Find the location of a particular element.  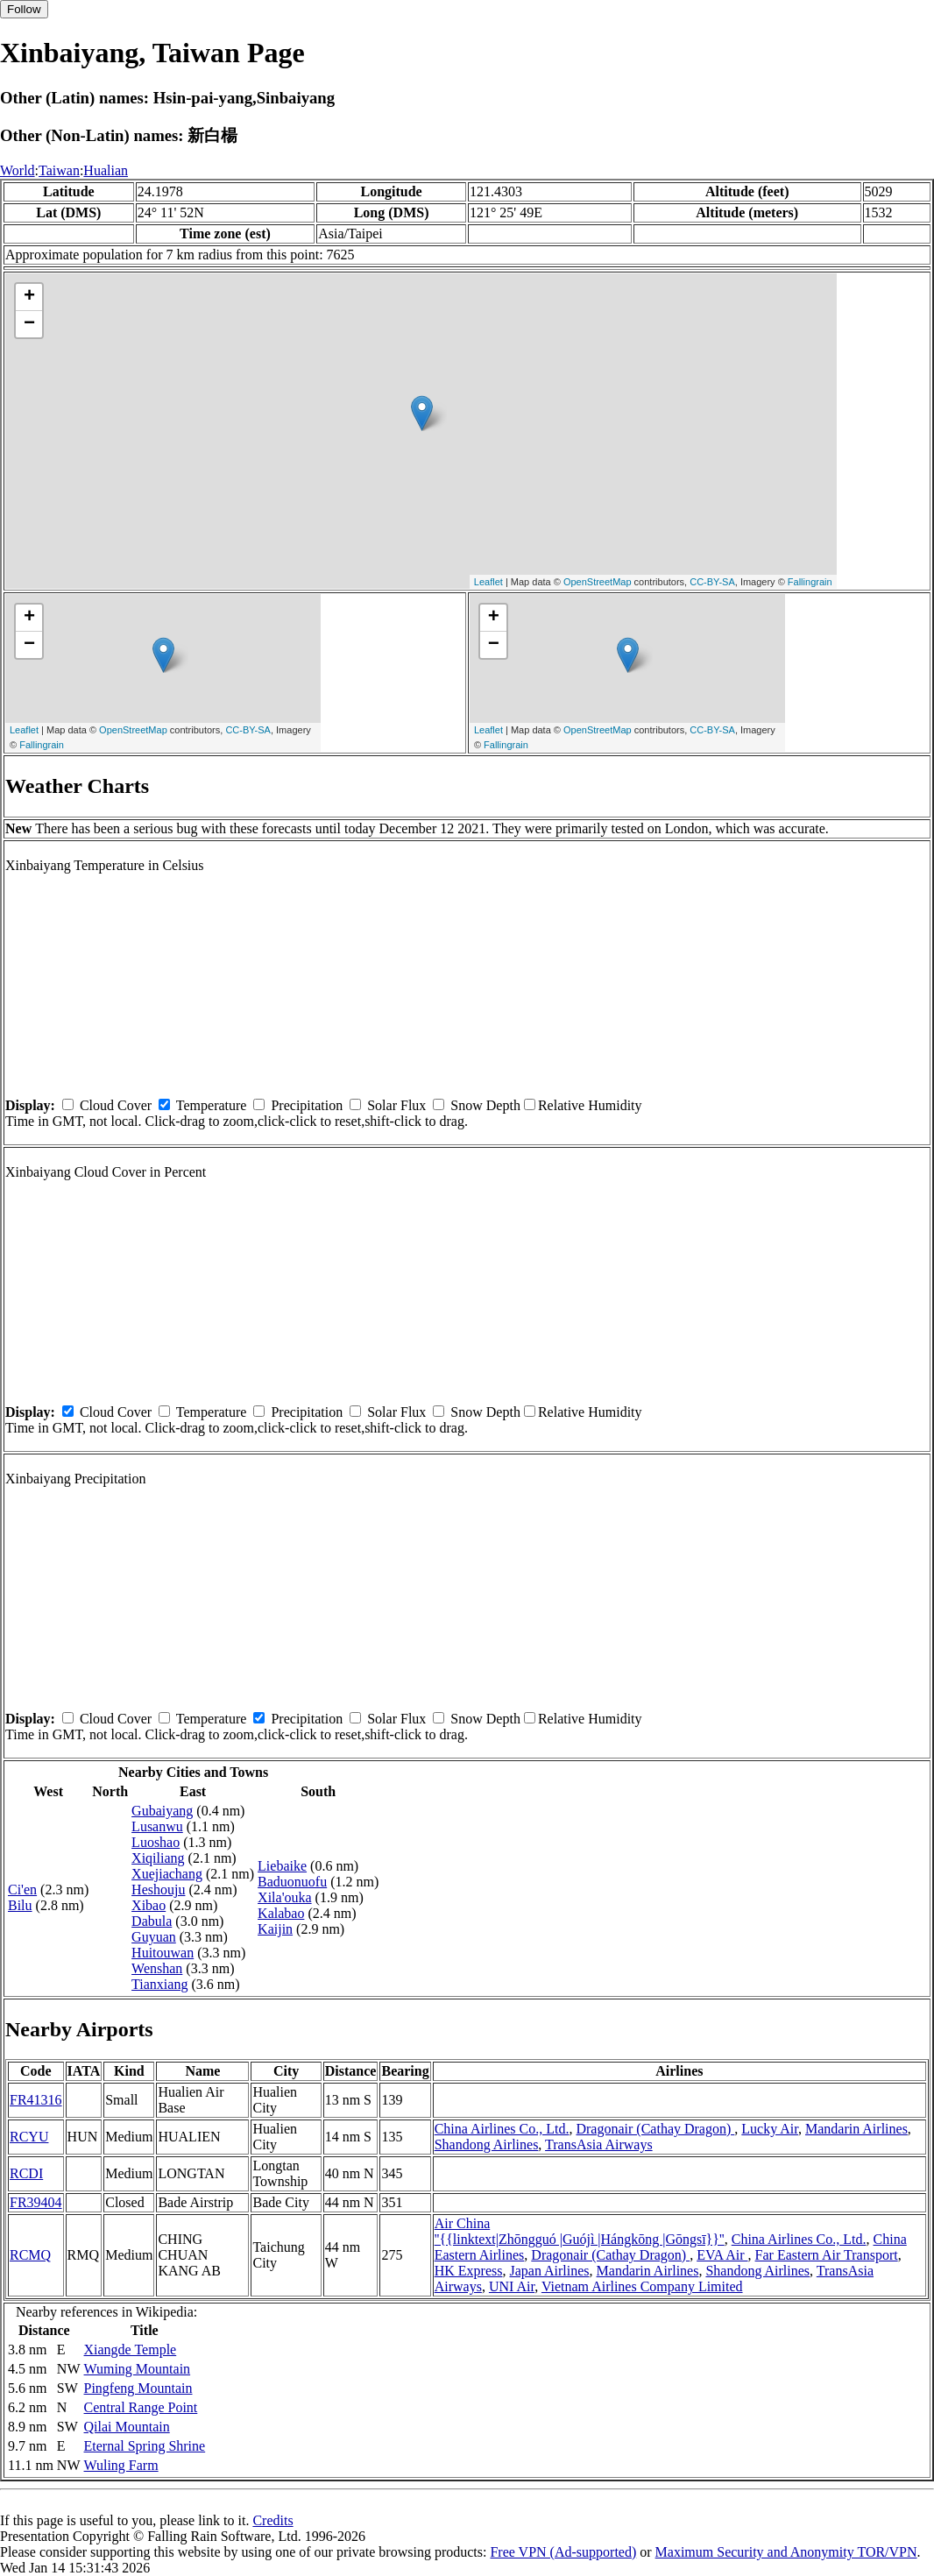

Central Range Point is located at coordinates (141, 2407).